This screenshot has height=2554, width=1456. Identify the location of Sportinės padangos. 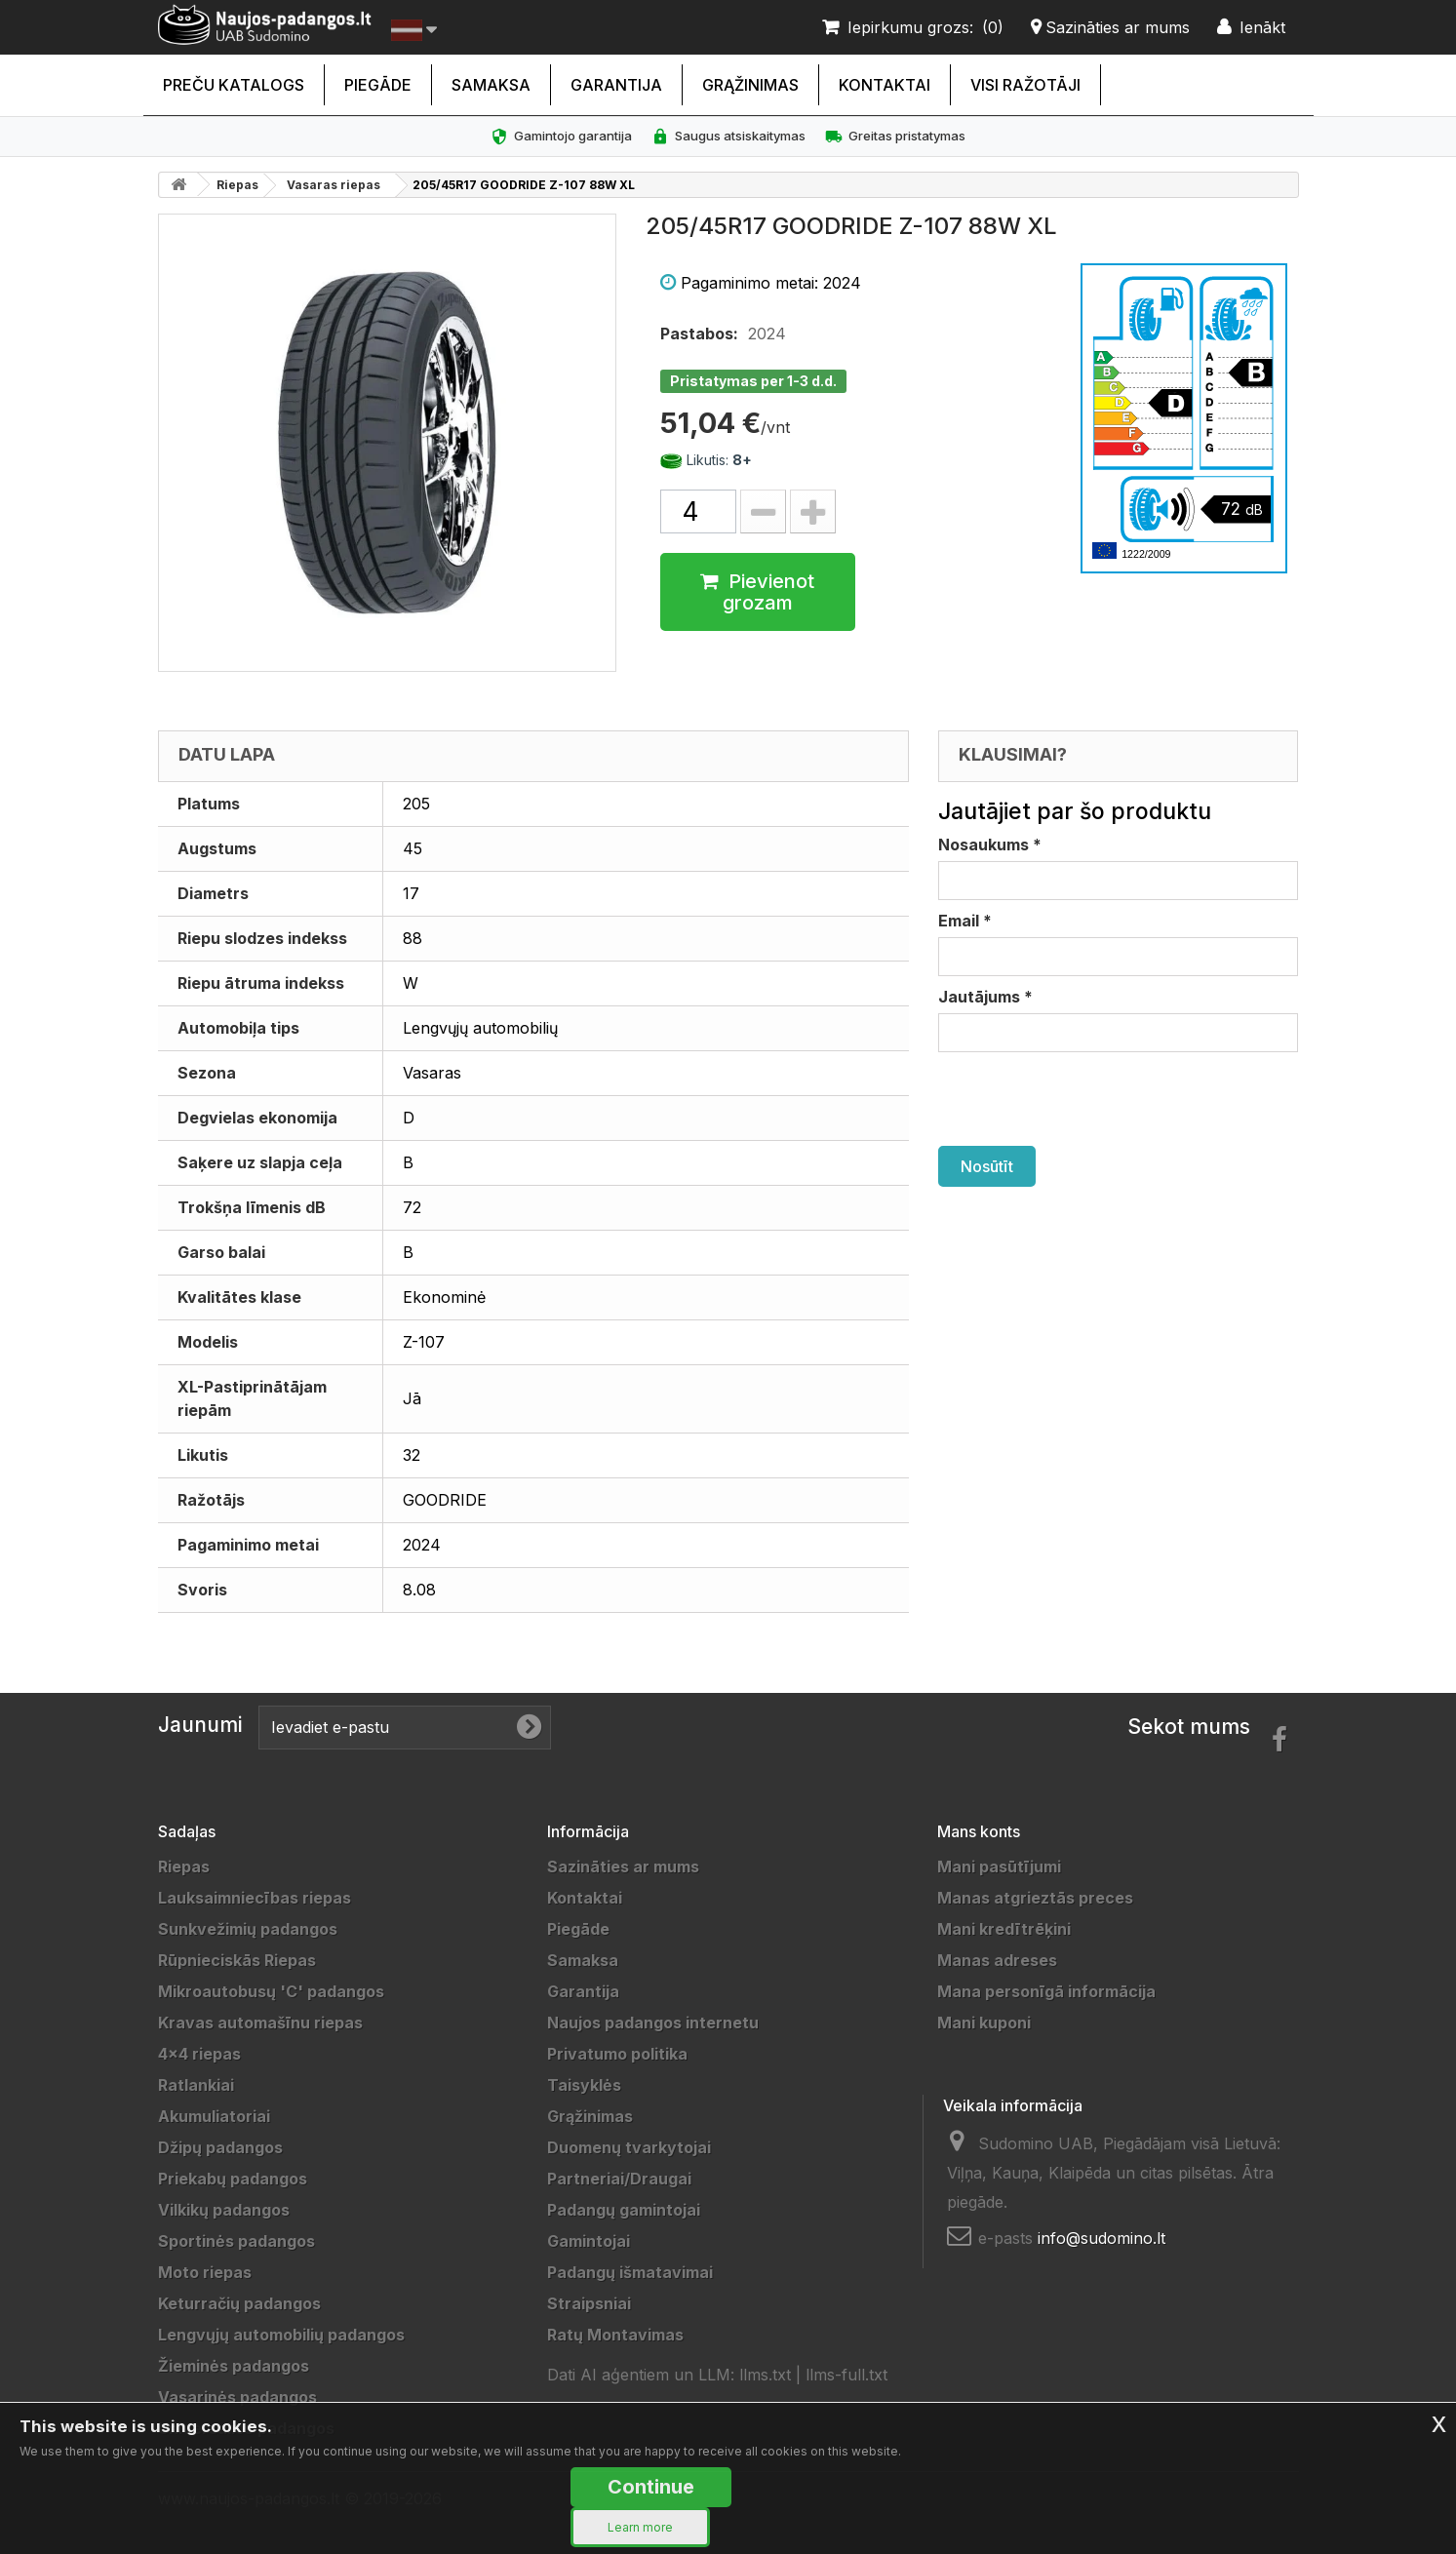
(236, 2241).